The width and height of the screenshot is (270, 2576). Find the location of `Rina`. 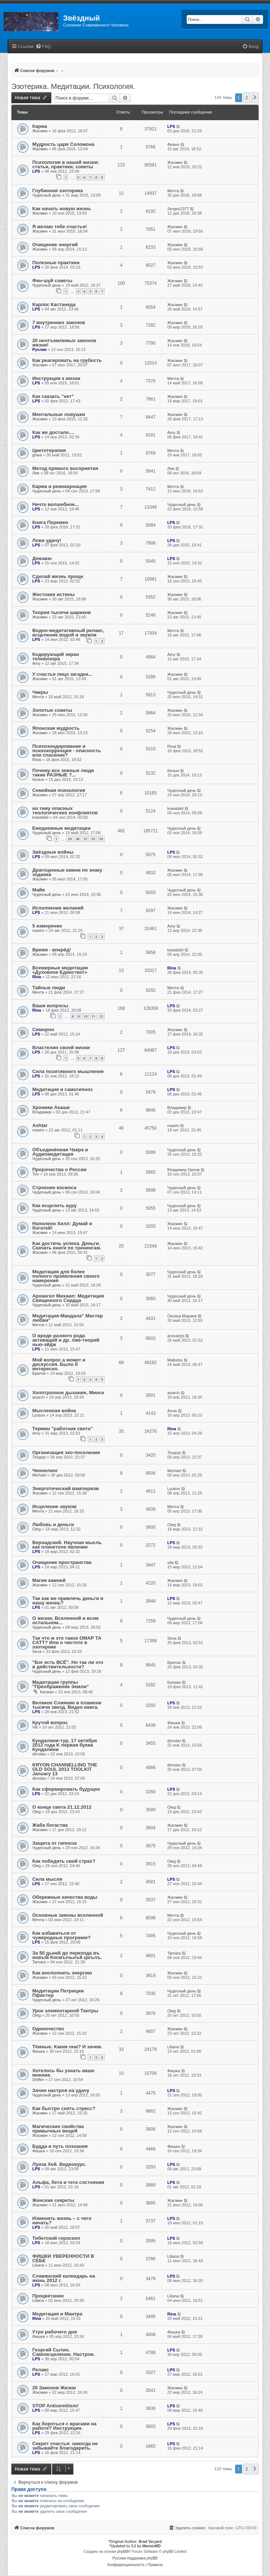

Rina is located at coordinates (36, 977).